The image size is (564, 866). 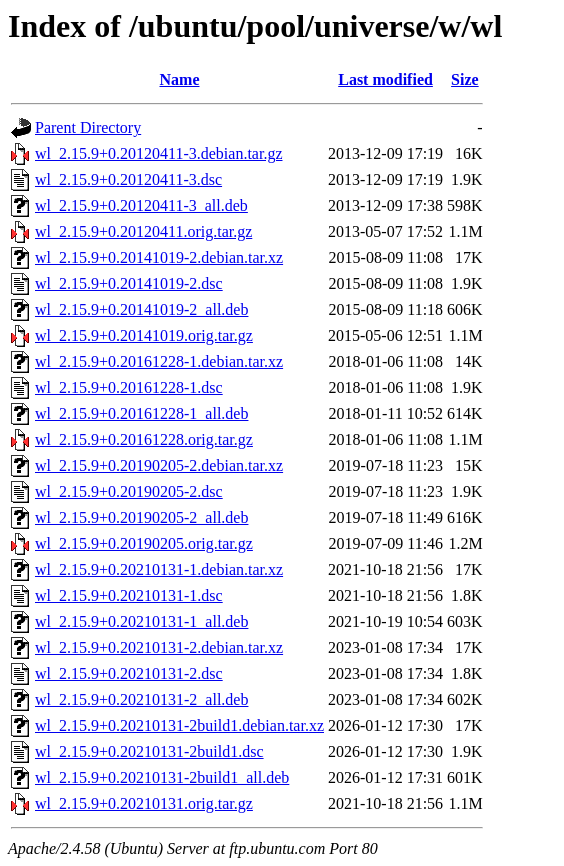 I want to click on wl_2.15.9+0.20190205-2.dsc, so click(x=129, y=491).